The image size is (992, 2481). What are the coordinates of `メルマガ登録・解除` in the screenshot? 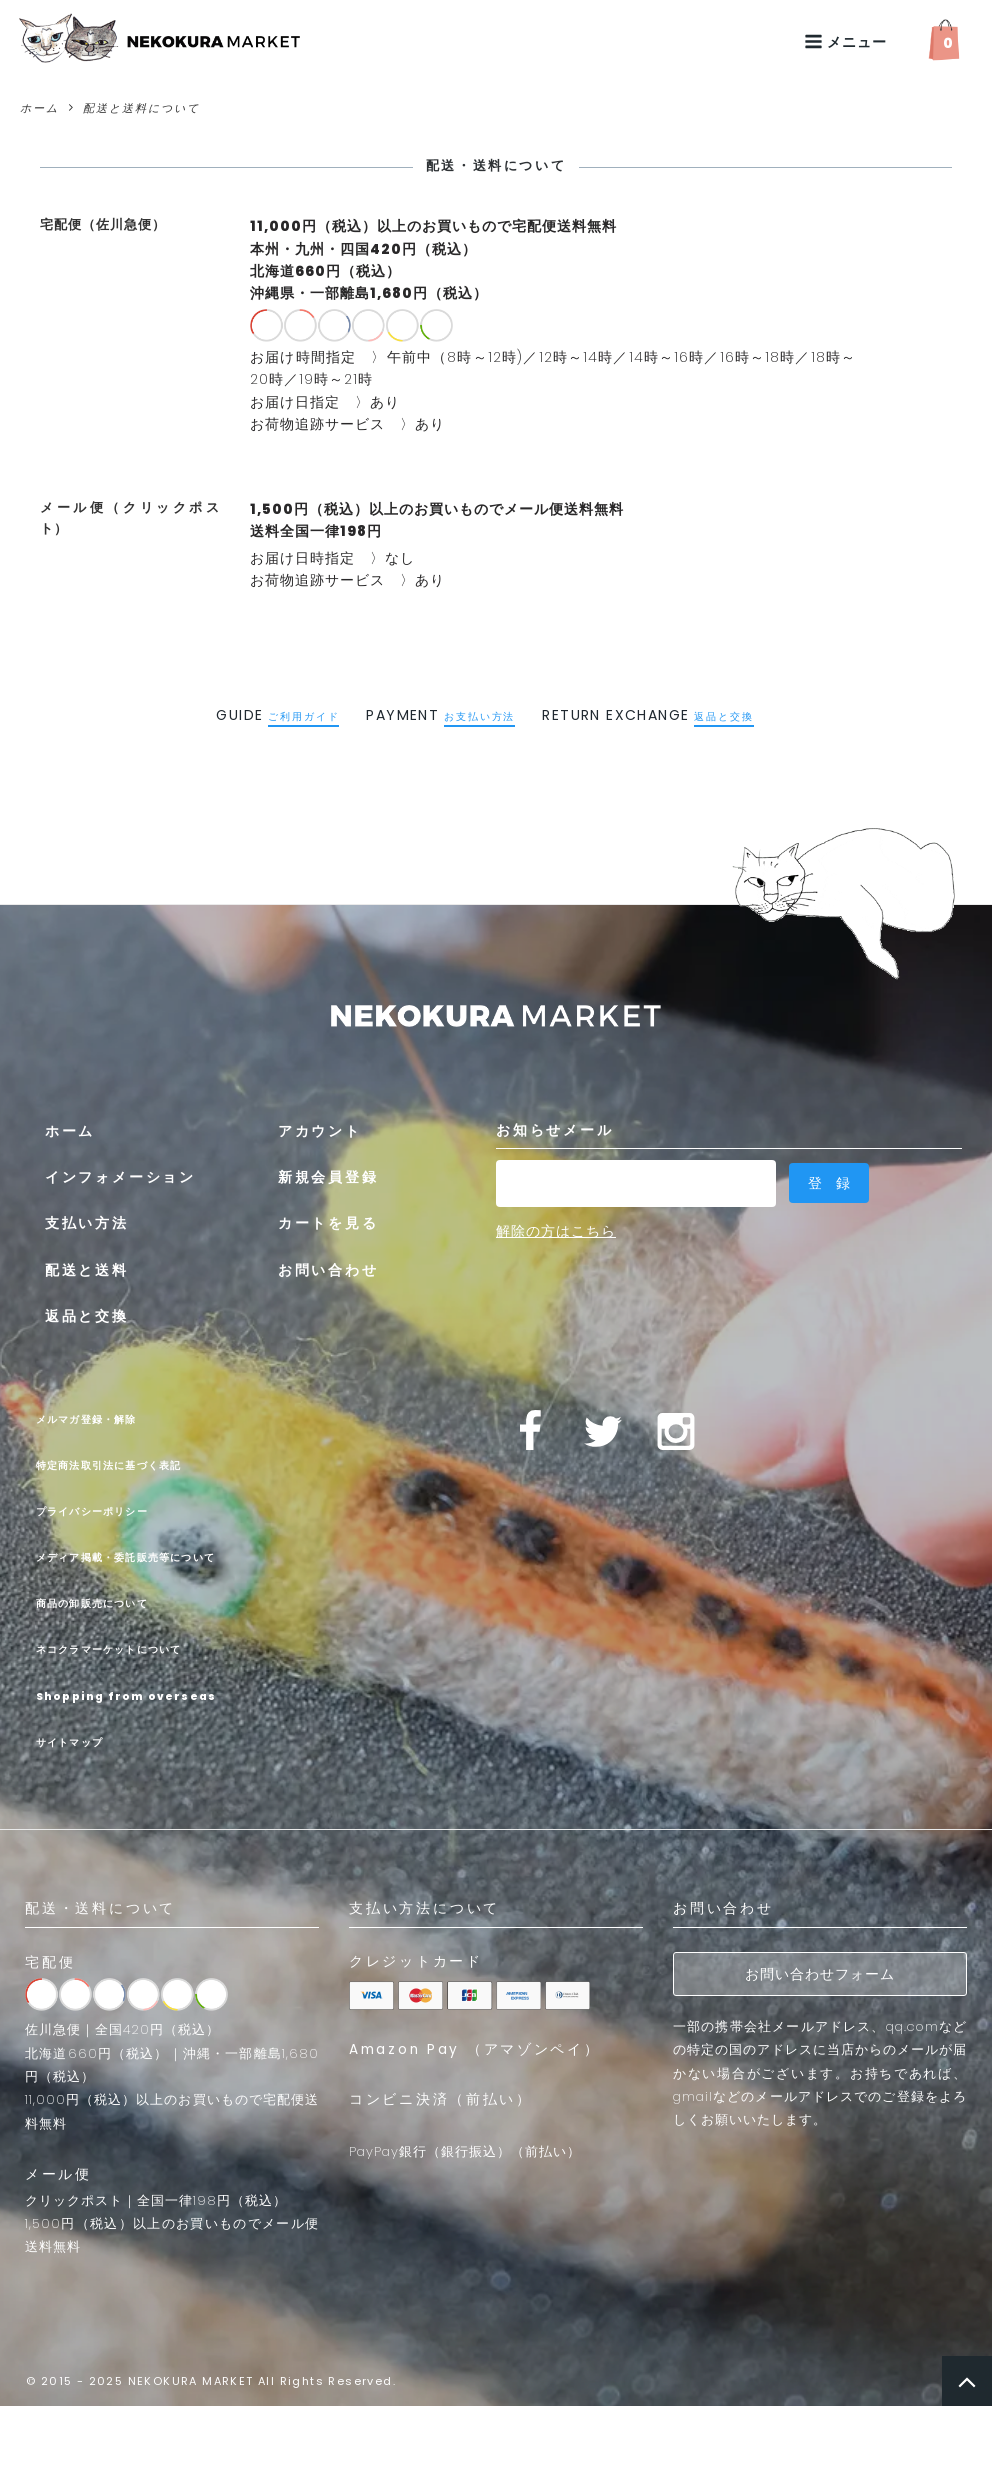 It's located at (105, 1418).